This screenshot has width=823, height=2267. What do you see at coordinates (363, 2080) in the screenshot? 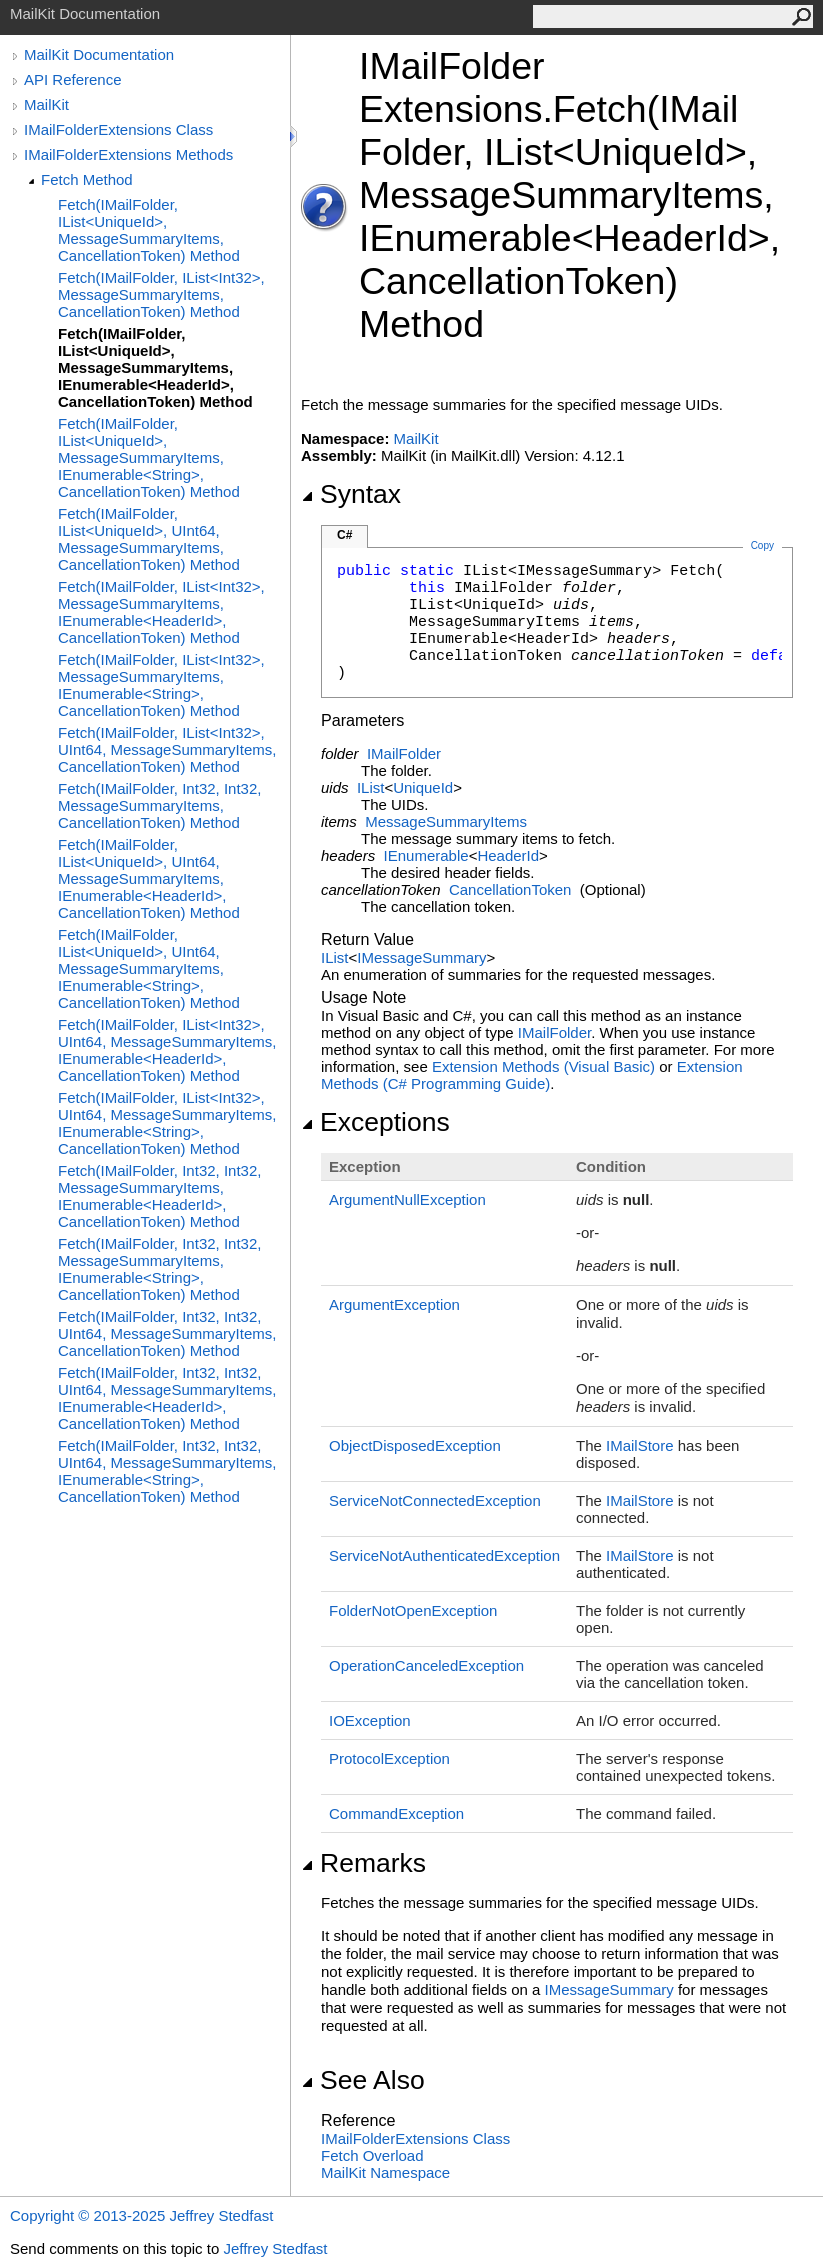
I see `See Also` at bounding box center [363, 2080].